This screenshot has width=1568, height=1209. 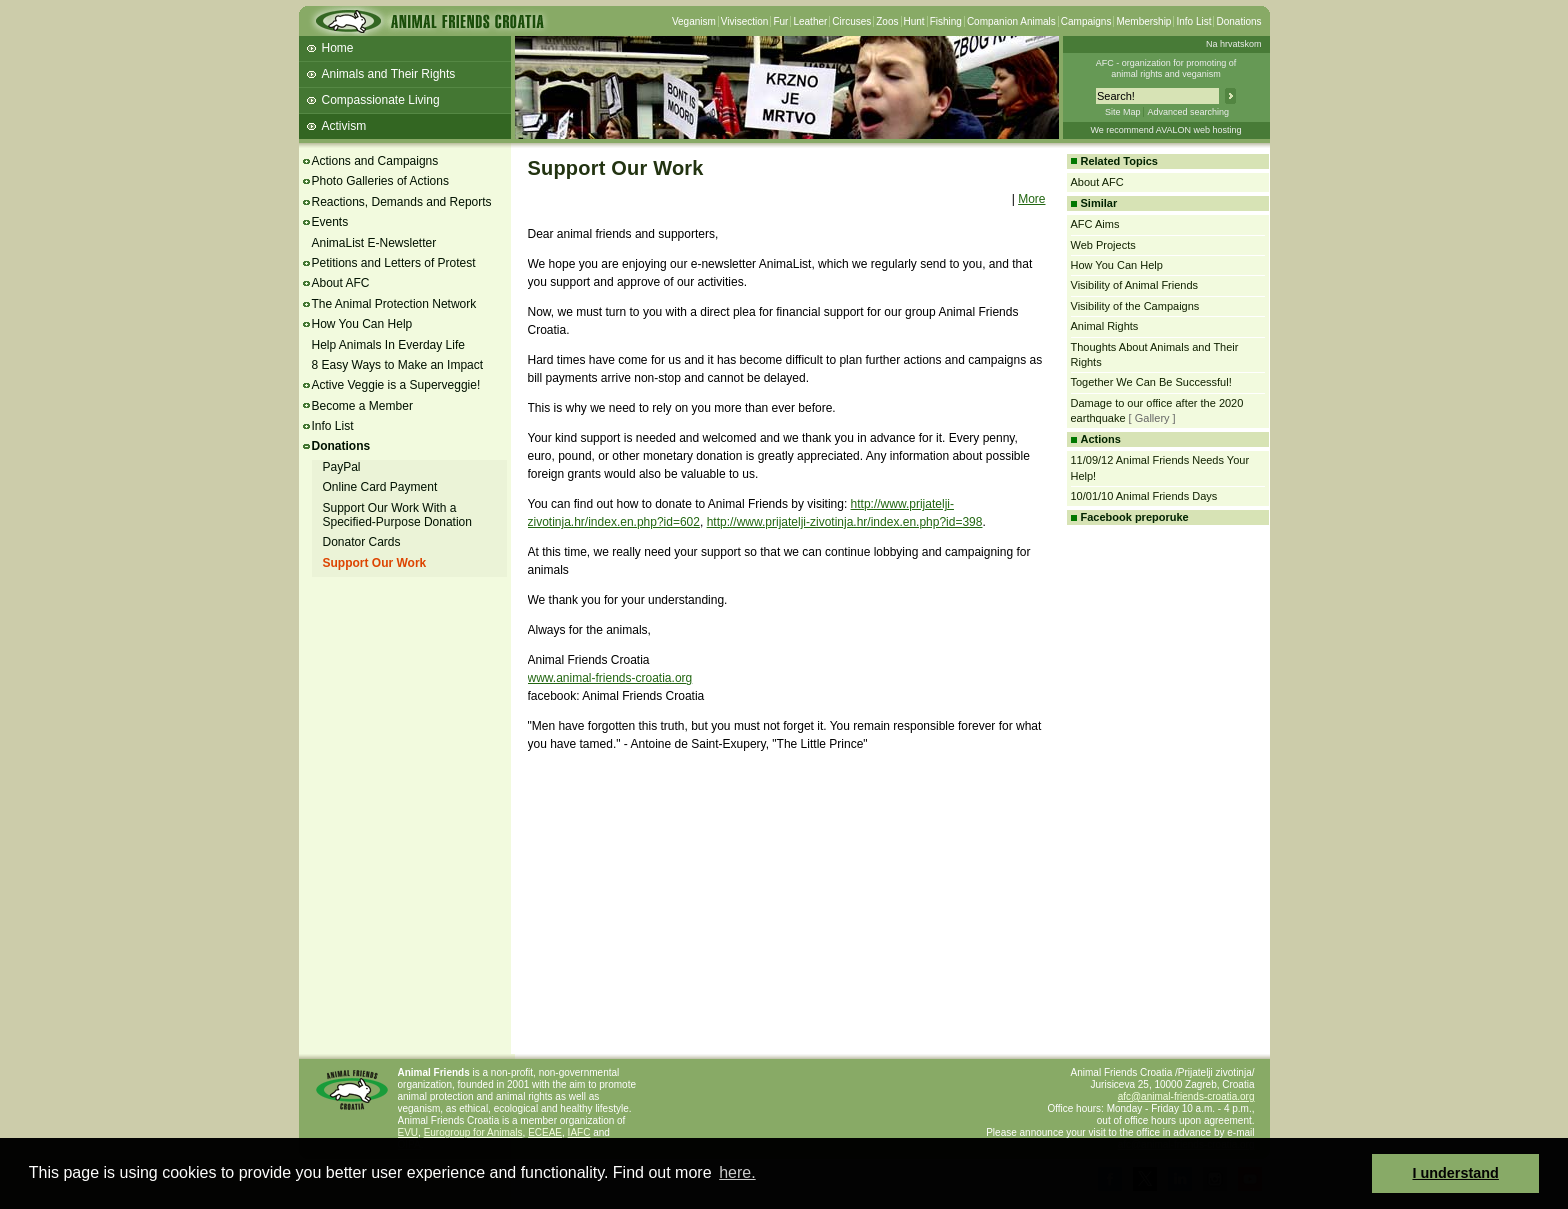 What do you see at coordinates (1456, 1173) in the screenshot?
I see `I understand [button]` at bounding box center [1456, 1173].